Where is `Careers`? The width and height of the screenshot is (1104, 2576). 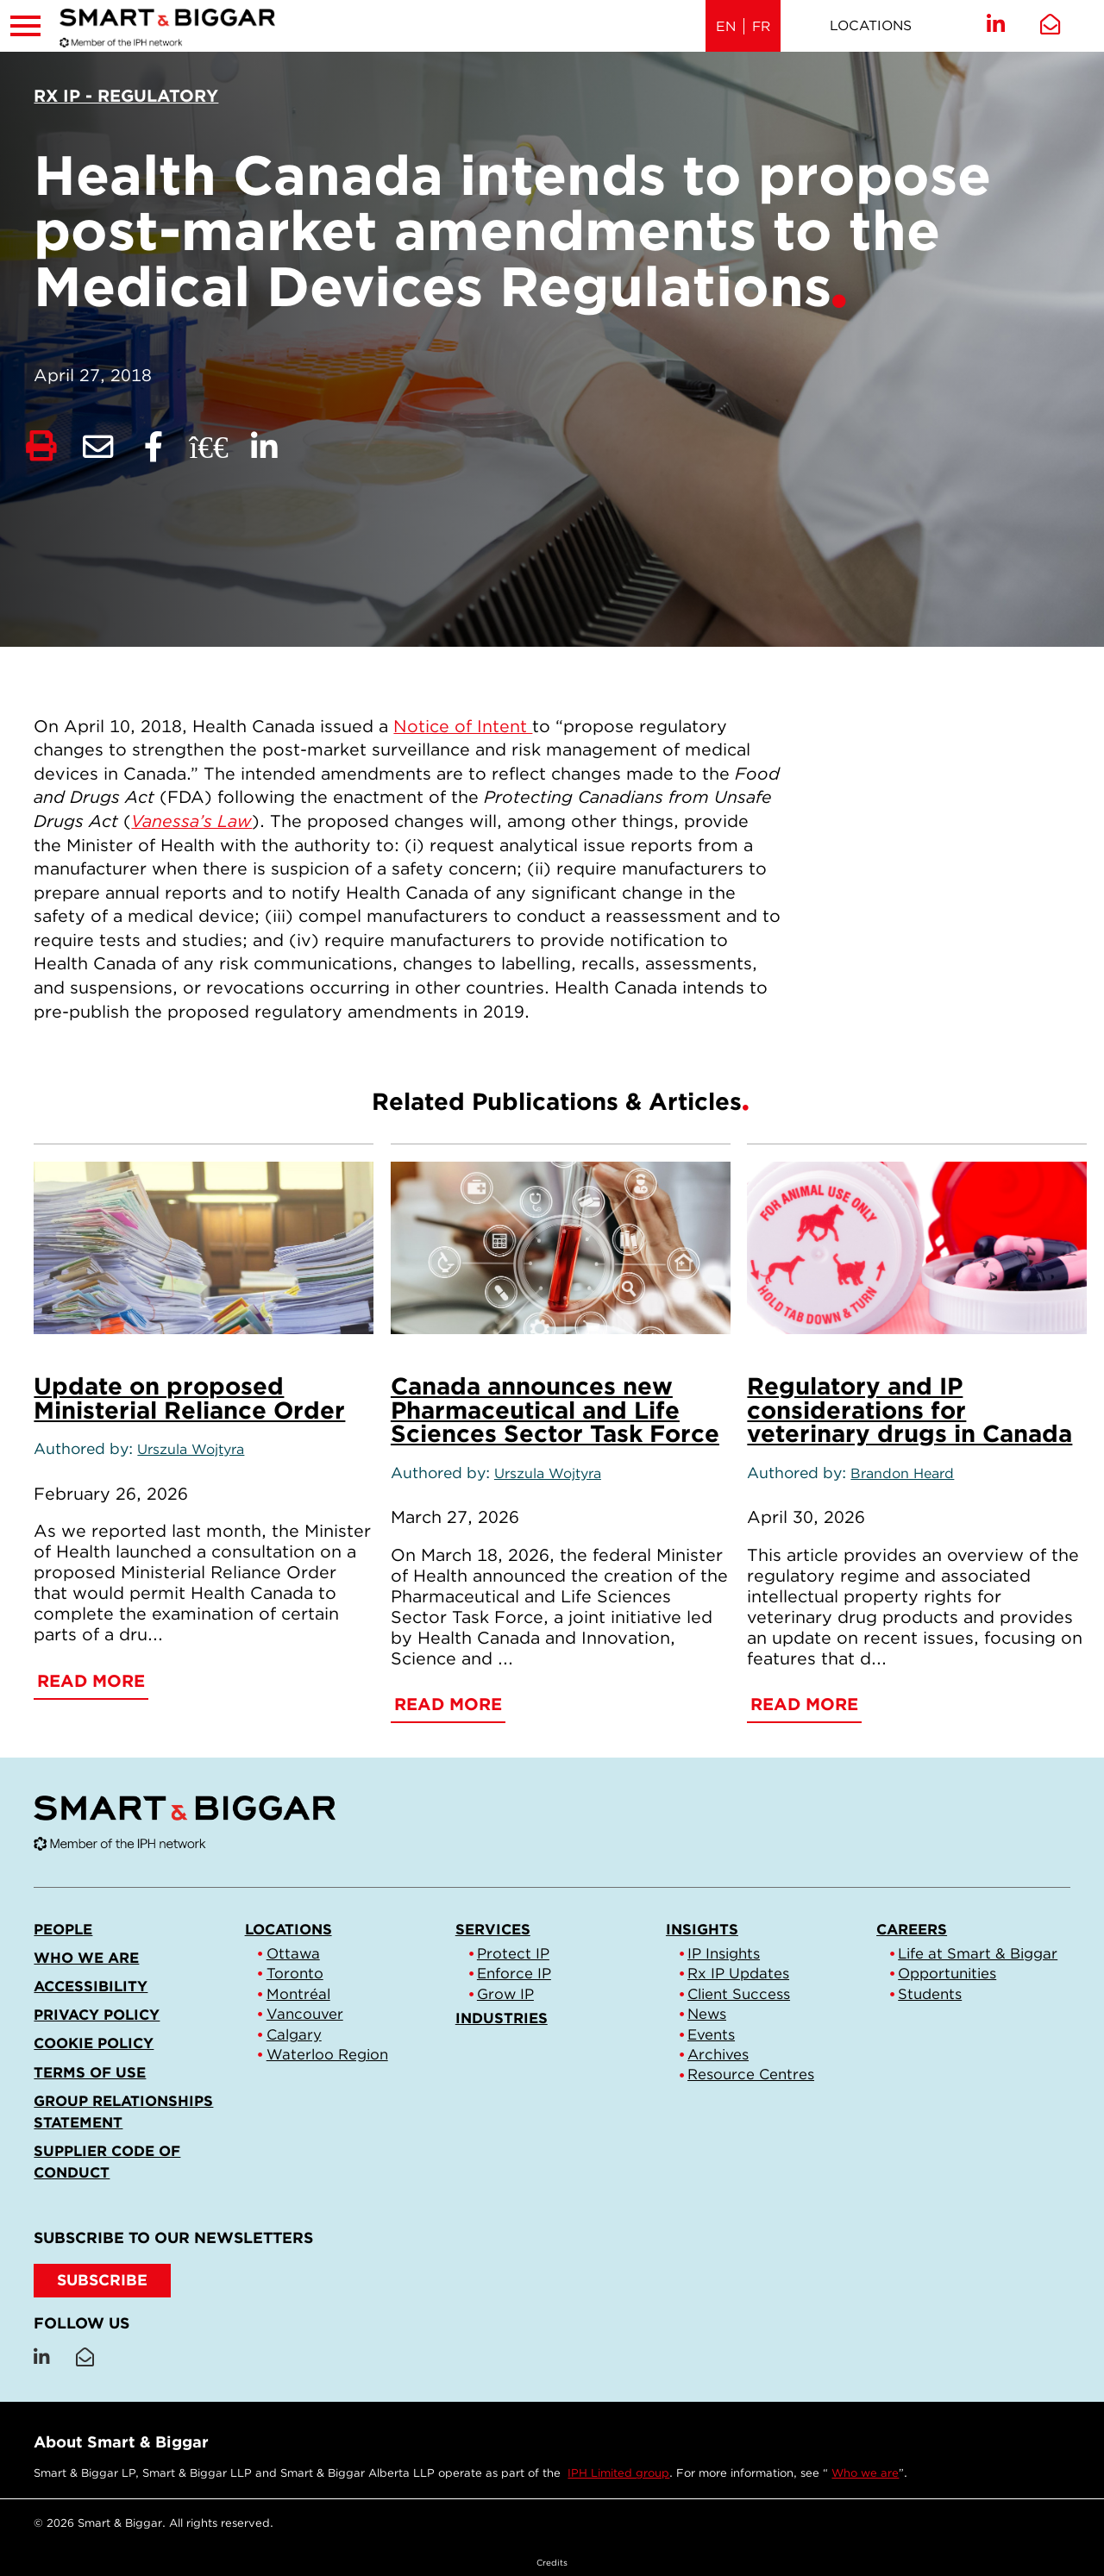 Careers is located at coordinates (911, 1929).